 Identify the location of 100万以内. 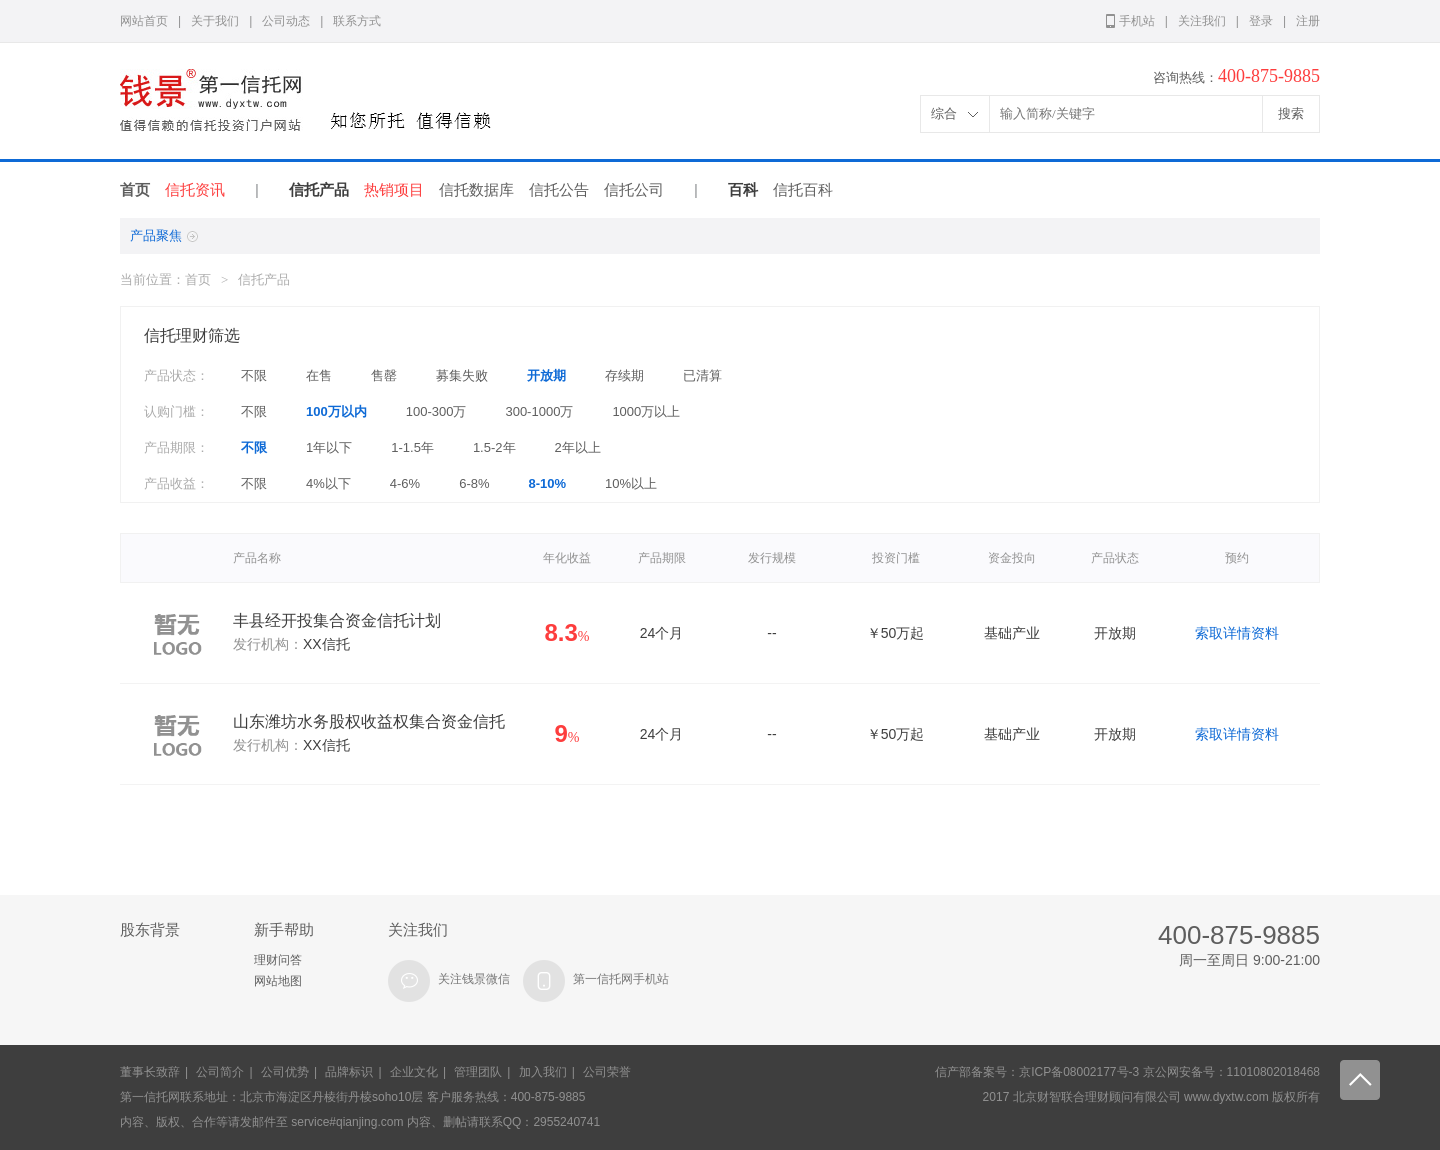
(336, 411).